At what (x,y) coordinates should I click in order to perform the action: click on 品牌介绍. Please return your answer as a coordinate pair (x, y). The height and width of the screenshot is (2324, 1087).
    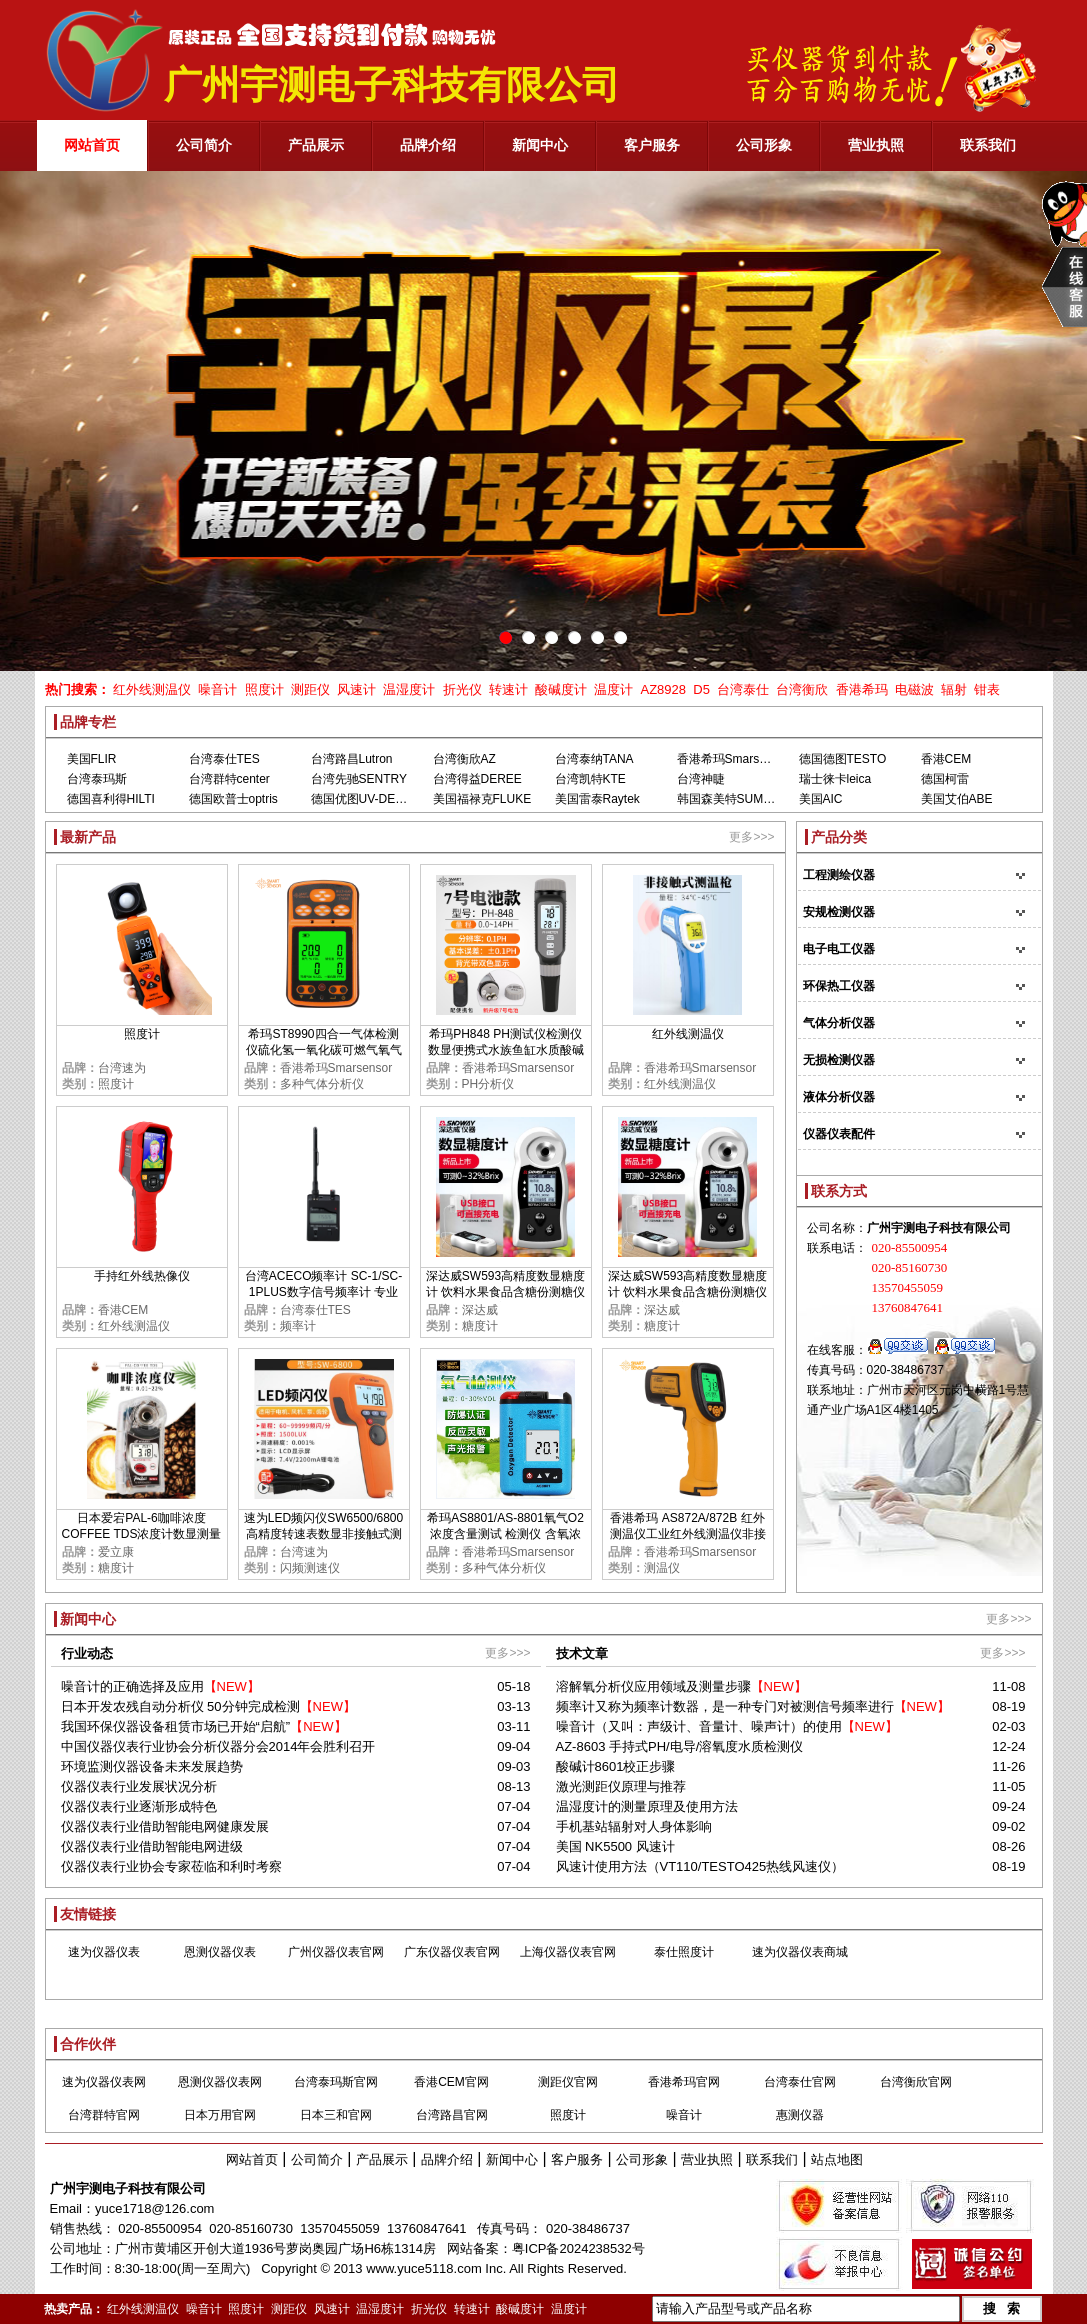
    Looking at the image, I should click on (447, 2159).